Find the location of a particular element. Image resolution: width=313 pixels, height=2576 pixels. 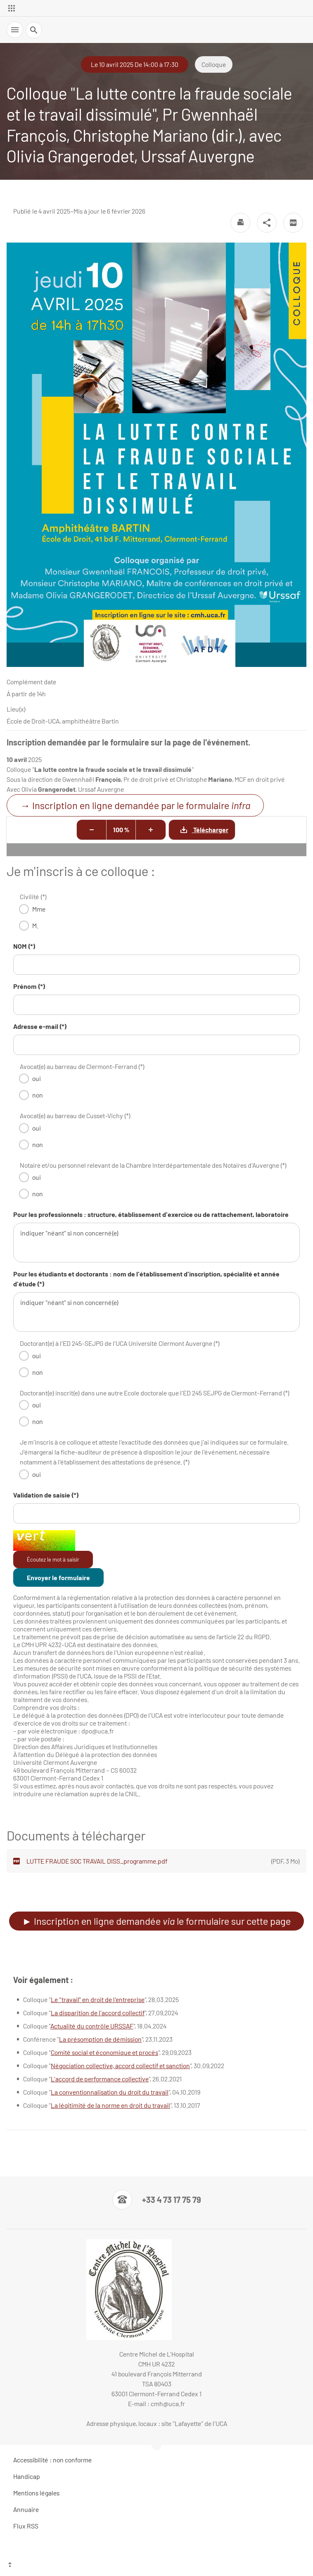

non is located at coordinates (37, 1095).